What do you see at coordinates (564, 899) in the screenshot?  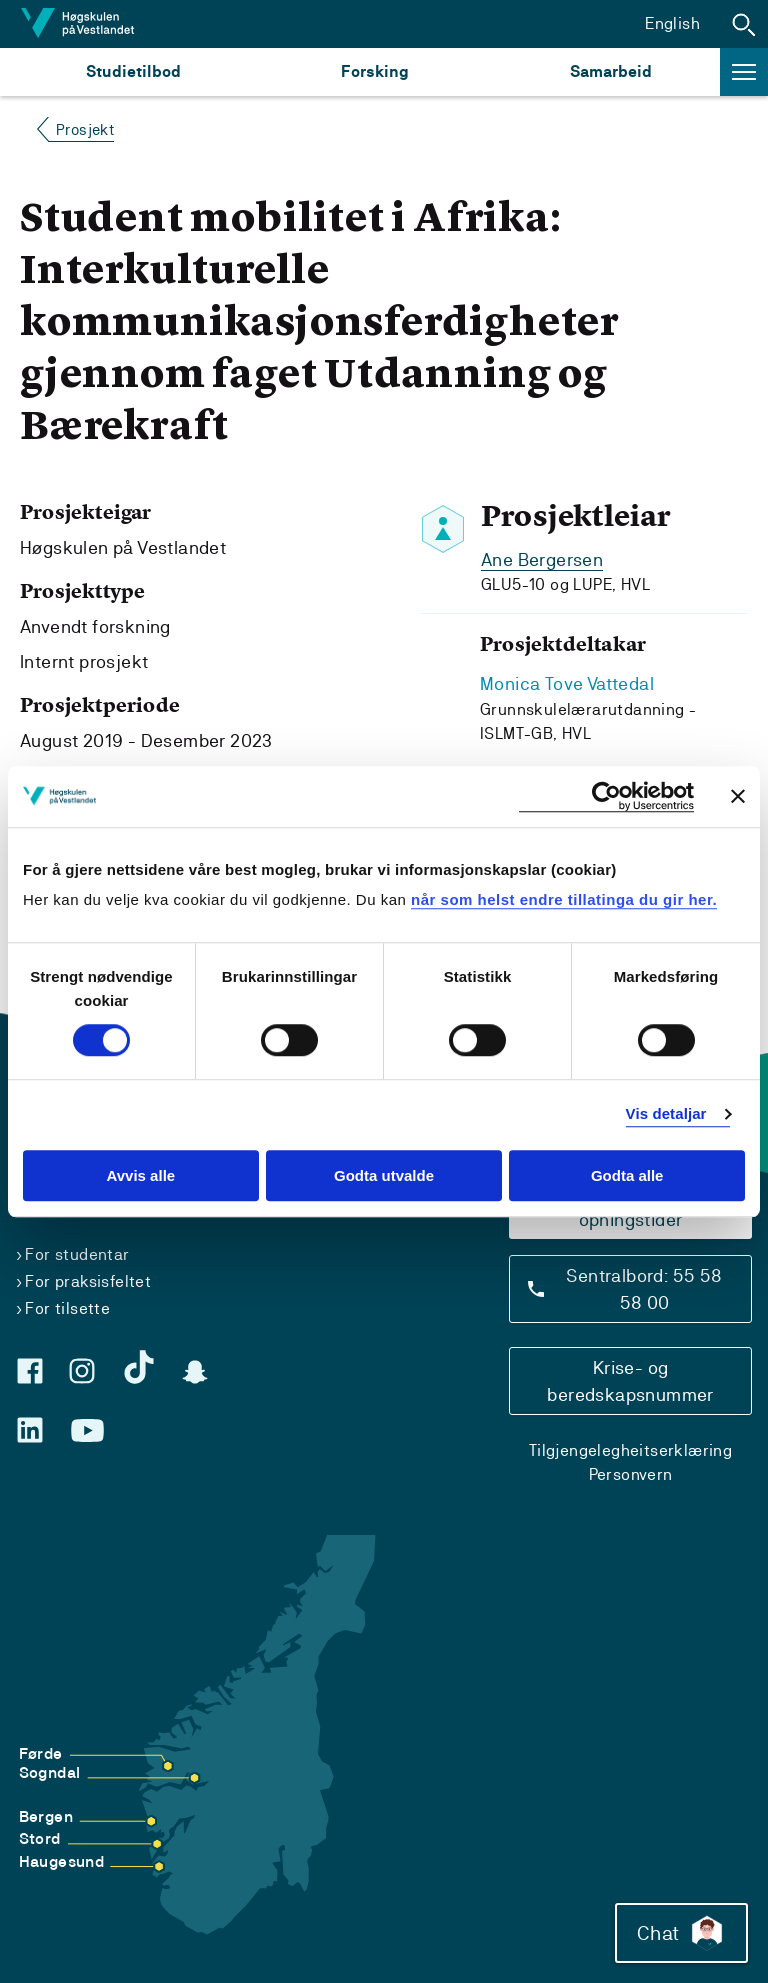 I see `når som helst endre tillatinga du gir her.` at bounding box center [564, 899].